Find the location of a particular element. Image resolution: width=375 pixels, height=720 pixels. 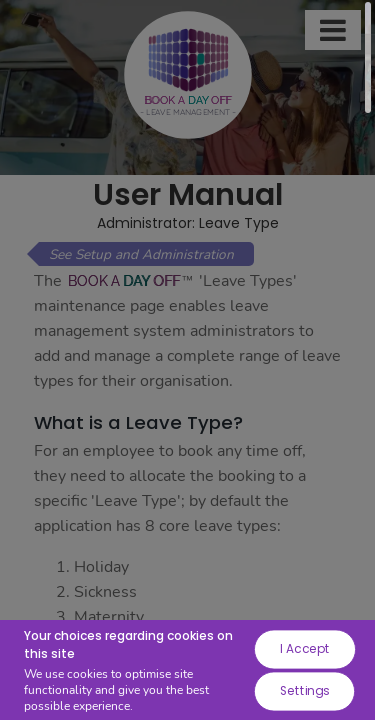

Settings is located at coordinates (304, 690).